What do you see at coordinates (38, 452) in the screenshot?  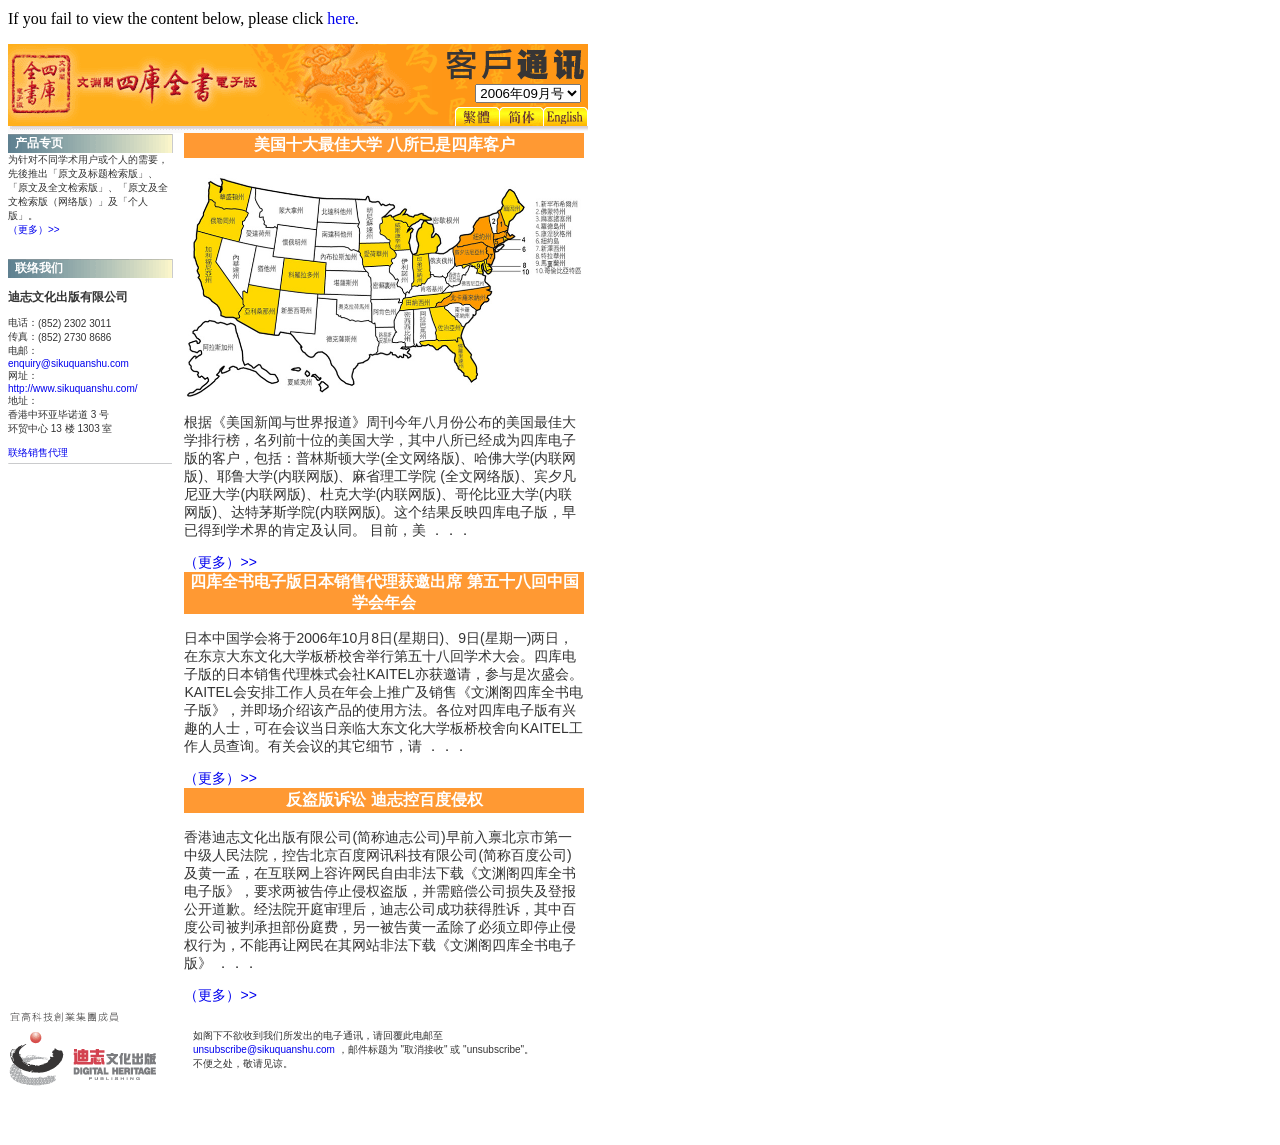 I see `联络销售代理` at bounding box center [38, 452].